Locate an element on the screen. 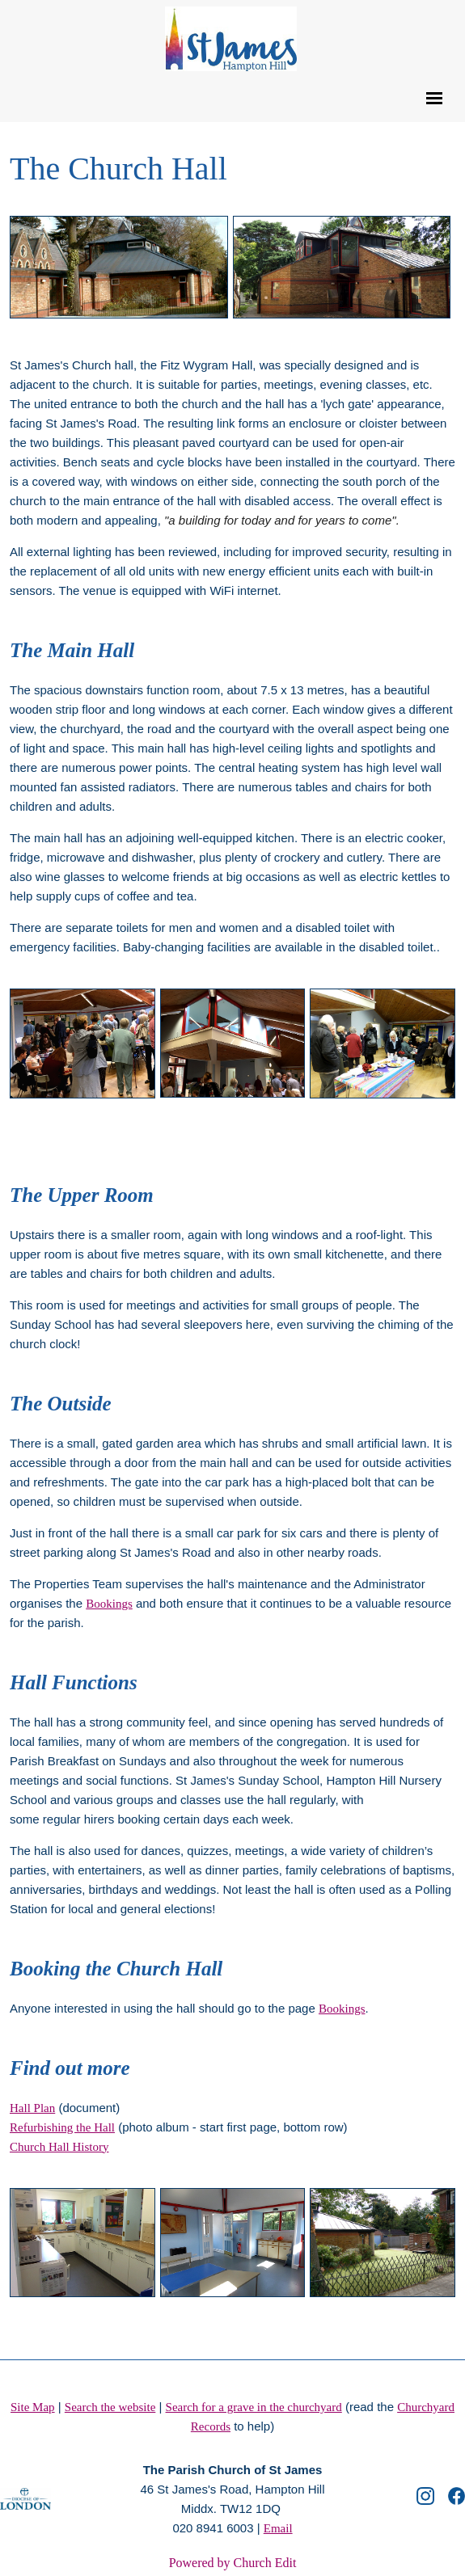  Refurbishing the Hall is located at coordinates (62, 2126).